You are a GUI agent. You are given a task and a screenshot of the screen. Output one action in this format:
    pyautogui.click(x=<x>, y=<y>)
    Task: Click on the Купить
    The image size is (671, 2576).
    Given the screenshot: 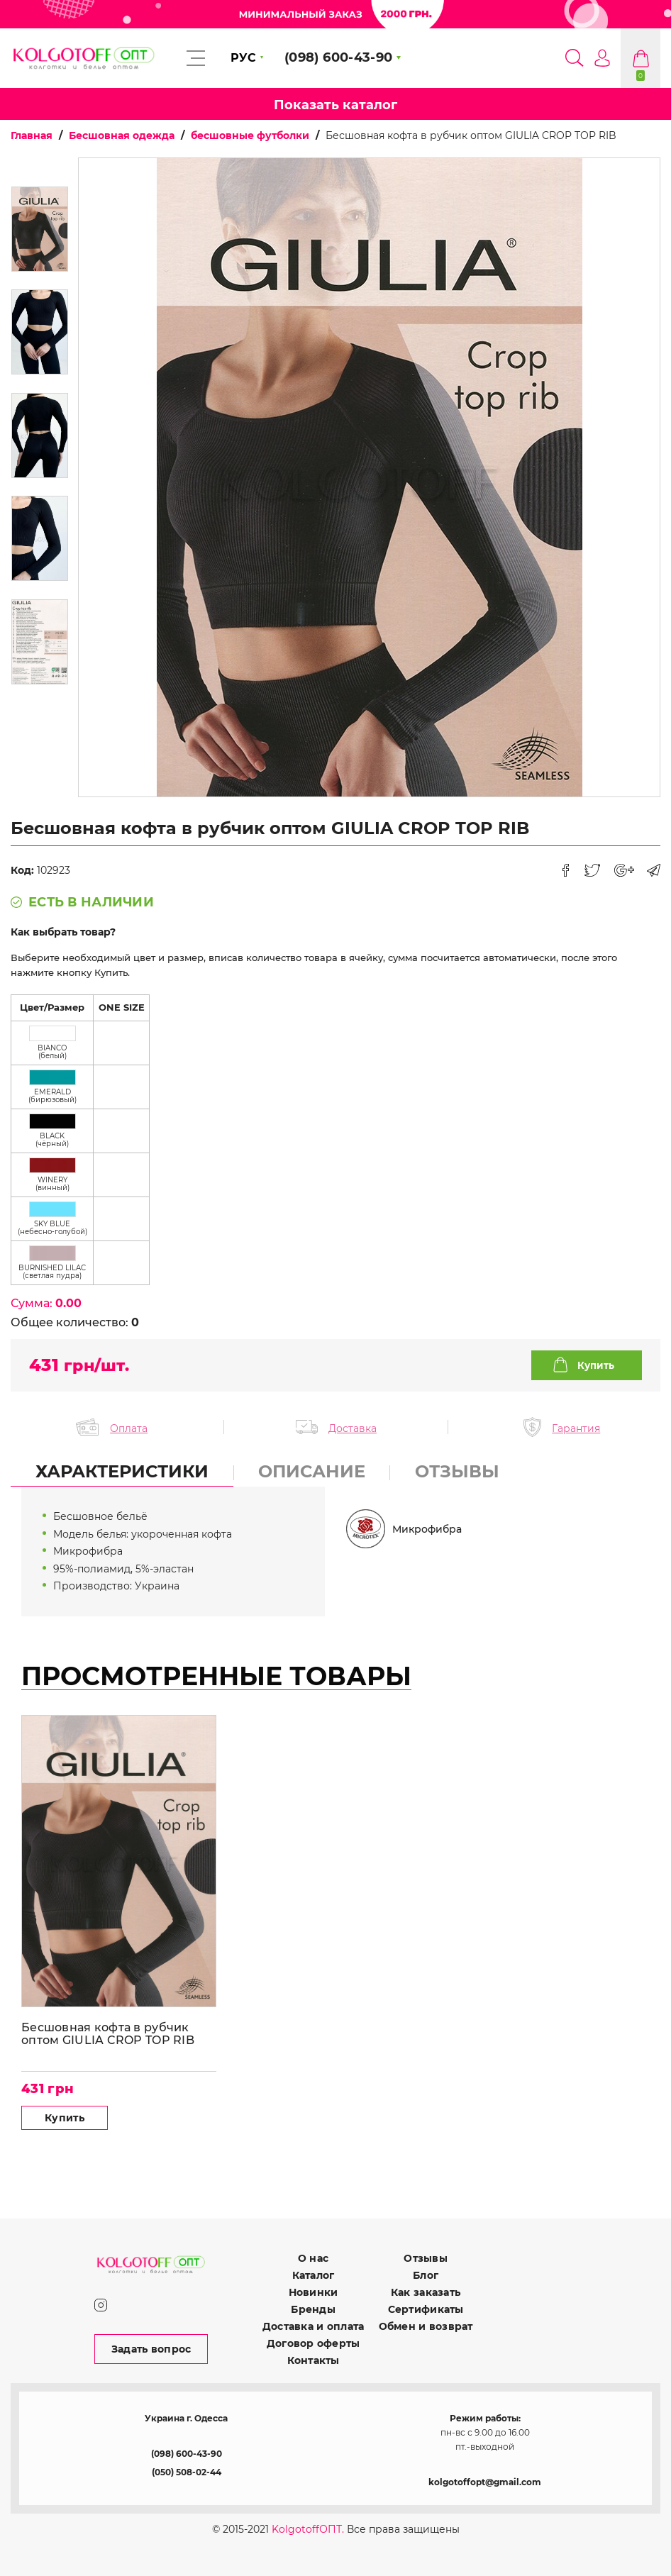 What is the action you would take?
    pyautogui.click(x=596, y=1365)
    